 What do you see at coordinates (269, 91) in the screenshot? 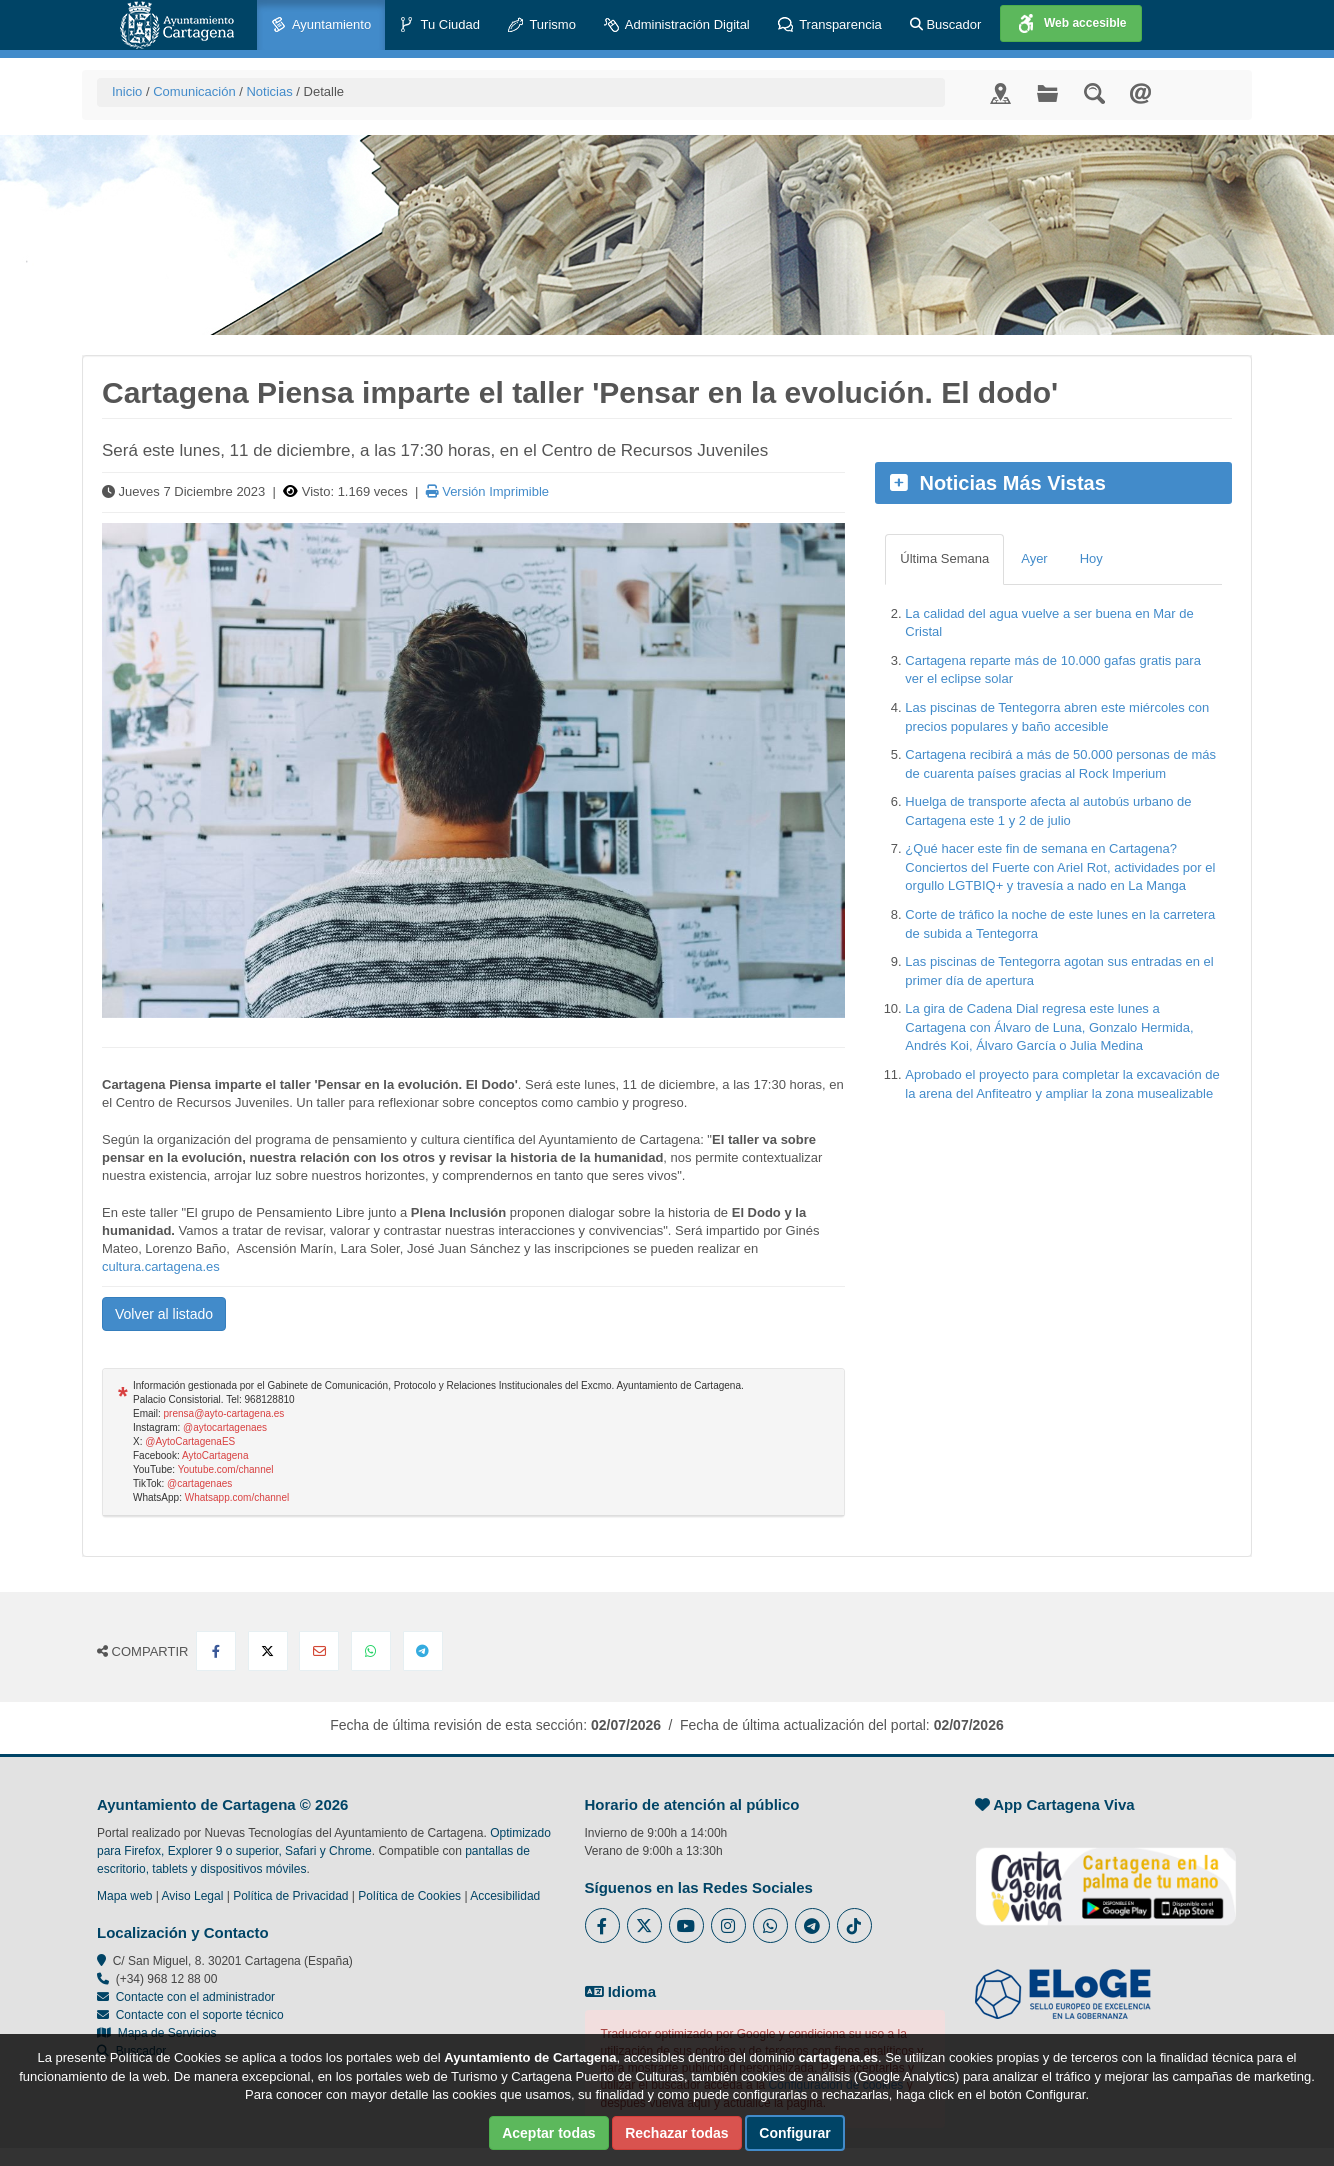
I see `Noticias` at bounding box center [269, 91].